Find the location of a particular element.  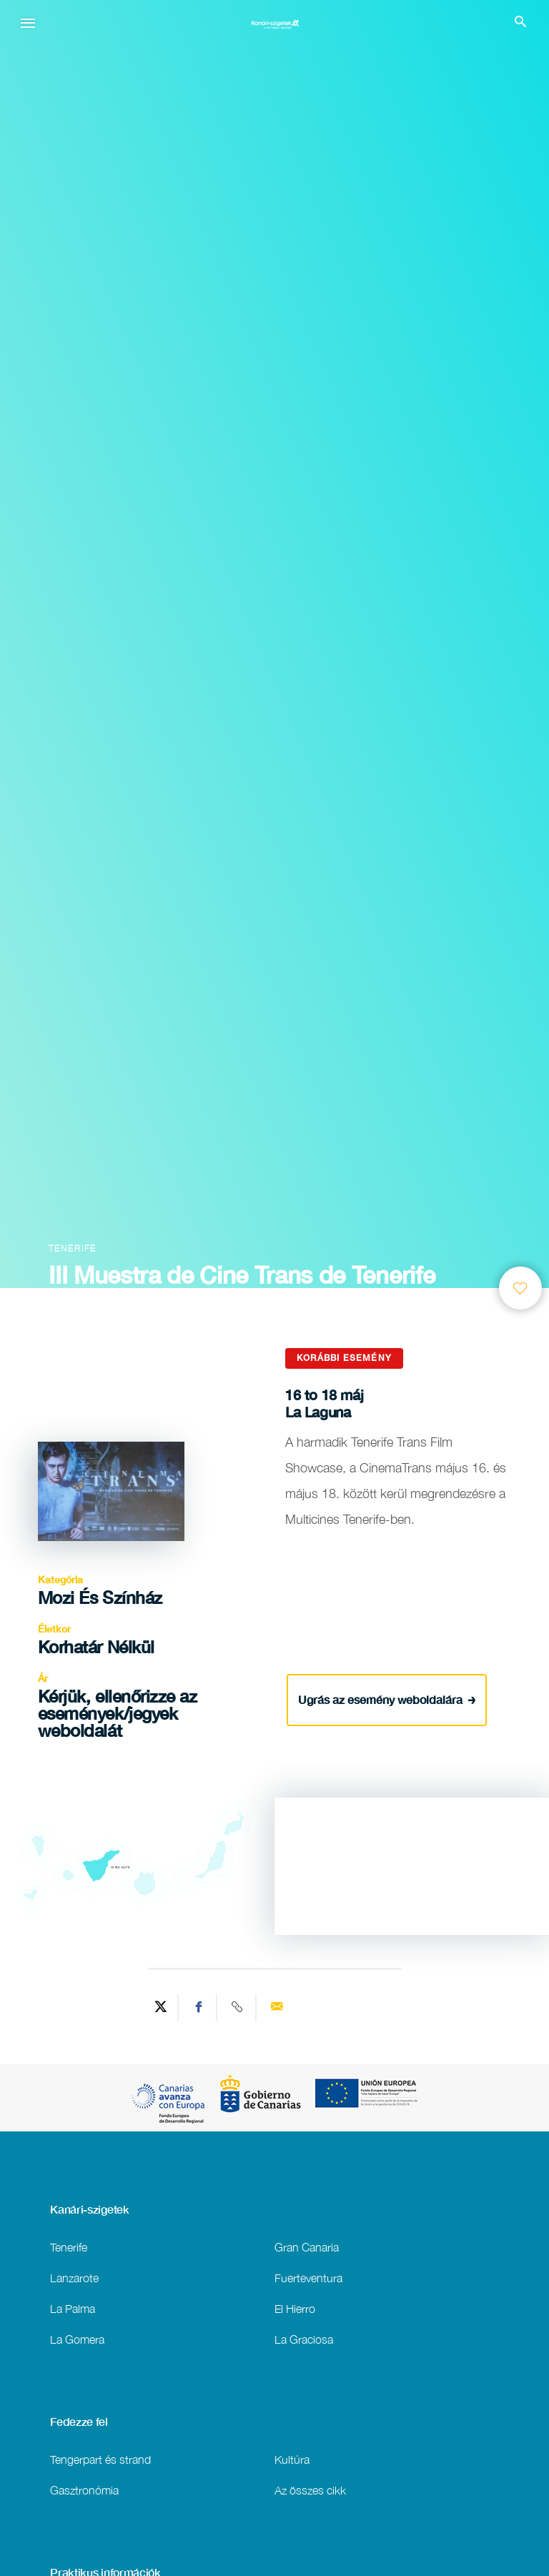

Kanári-szigetek is located at coordinates (89, 2209).